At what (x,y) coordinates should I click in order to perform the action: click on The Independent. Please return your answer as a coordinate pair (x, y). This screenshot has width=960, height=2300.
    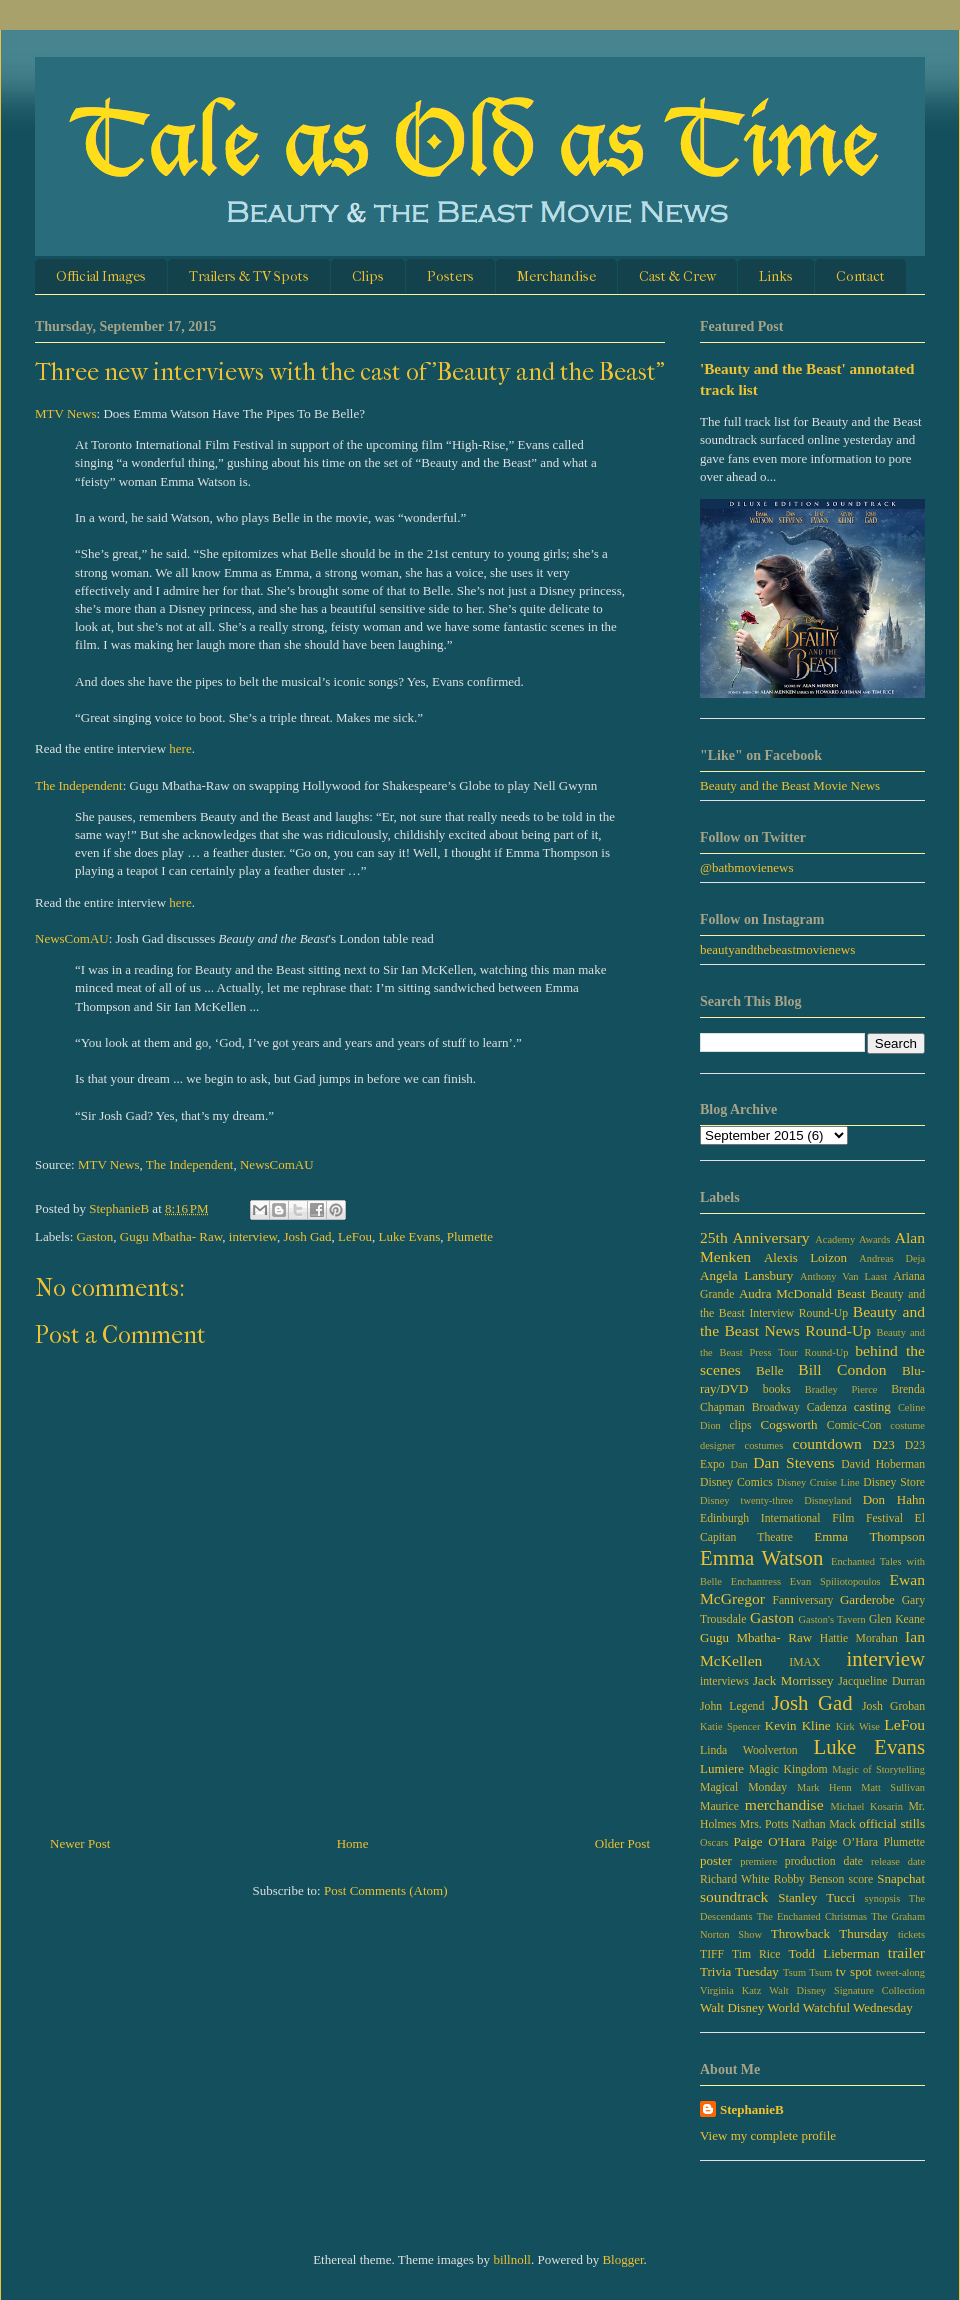
    Looking at the image, I should click on (79, 785).